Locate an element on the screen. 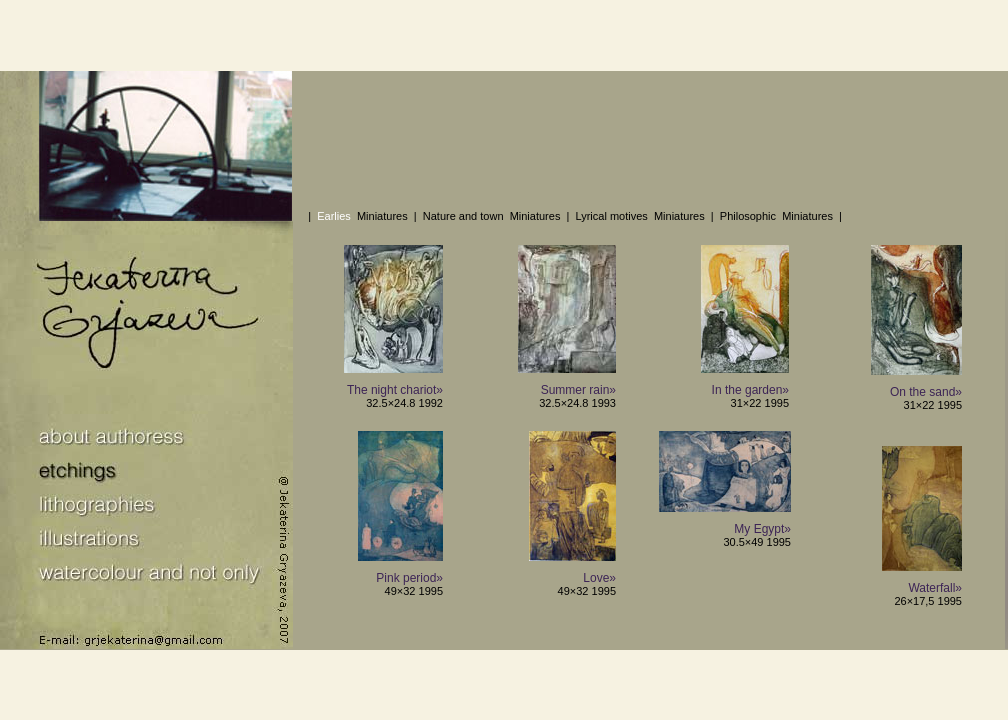 The height and width of the screenshot is (720, 1008). Pink period» is located at coordinates (409, 578).